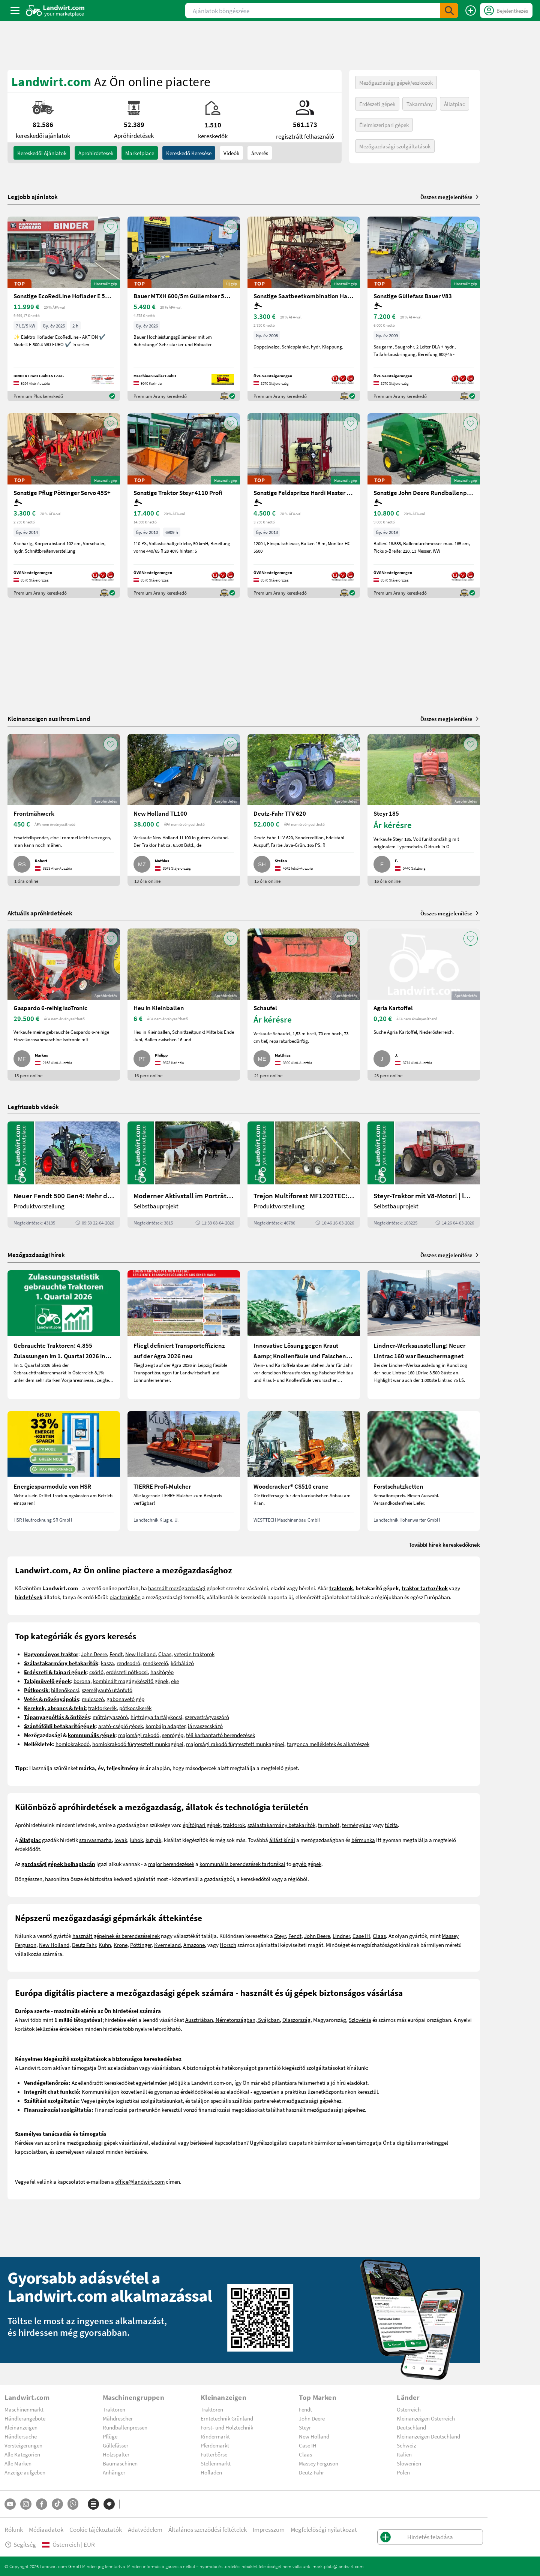 Image resolution: width=540 pixels, height=2576 pixels. I want to click on [Sonstige Feldspritze Hardi Master 1200 lt.], so click(304, 505).